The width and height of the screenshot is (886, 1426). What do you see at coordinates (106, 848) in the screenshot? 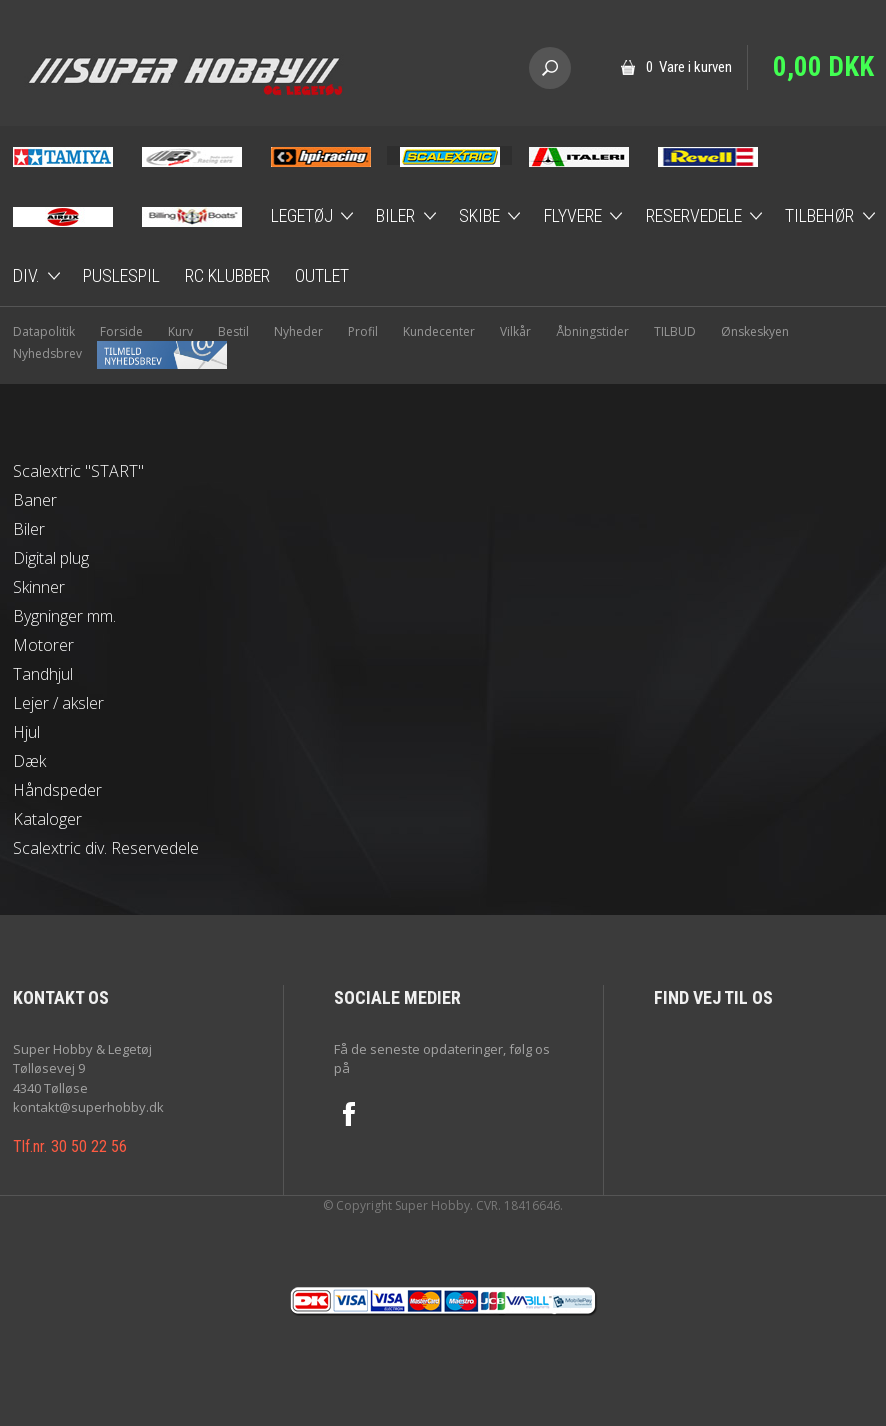
I see `Scalextric div. Reservedele` at bounding box center [106, 848].